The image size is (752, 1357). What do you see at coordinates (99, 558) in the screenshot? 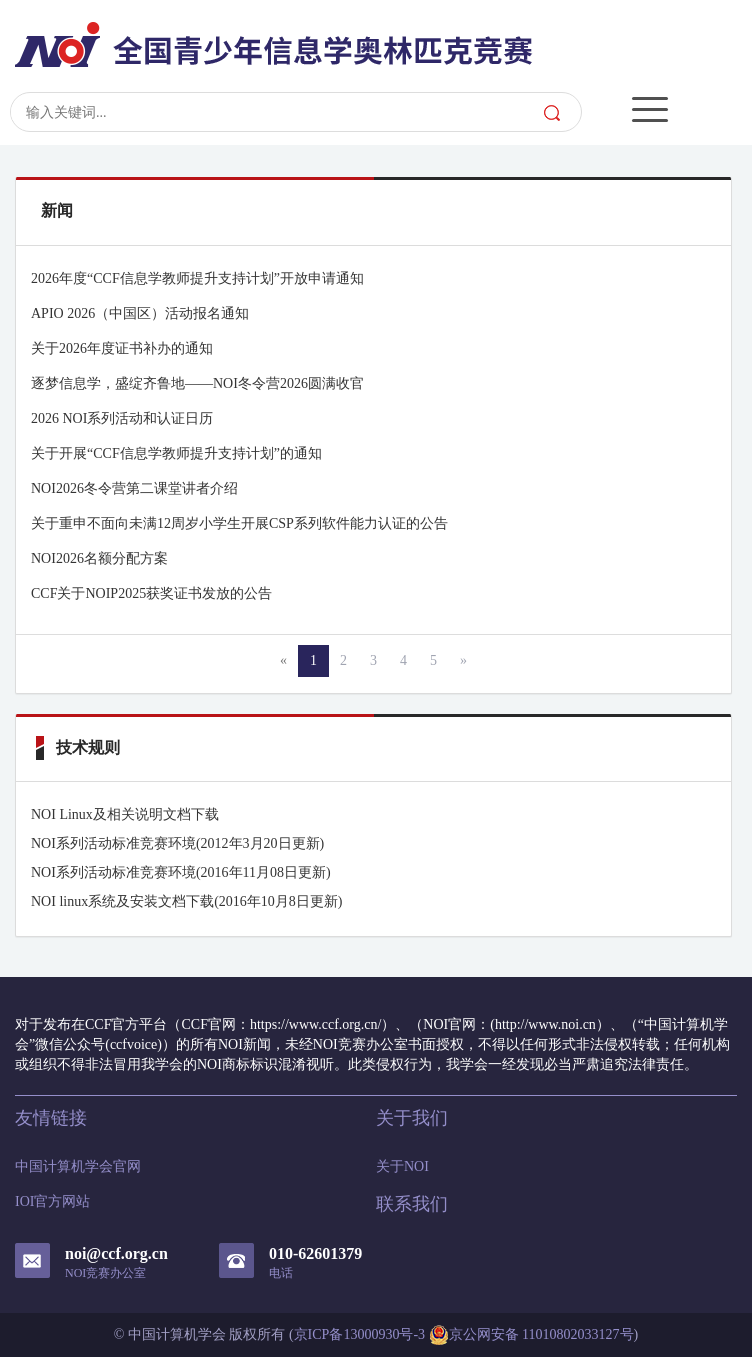
I see `NOI2026名额分配方案` at bounding box center [99, 558].